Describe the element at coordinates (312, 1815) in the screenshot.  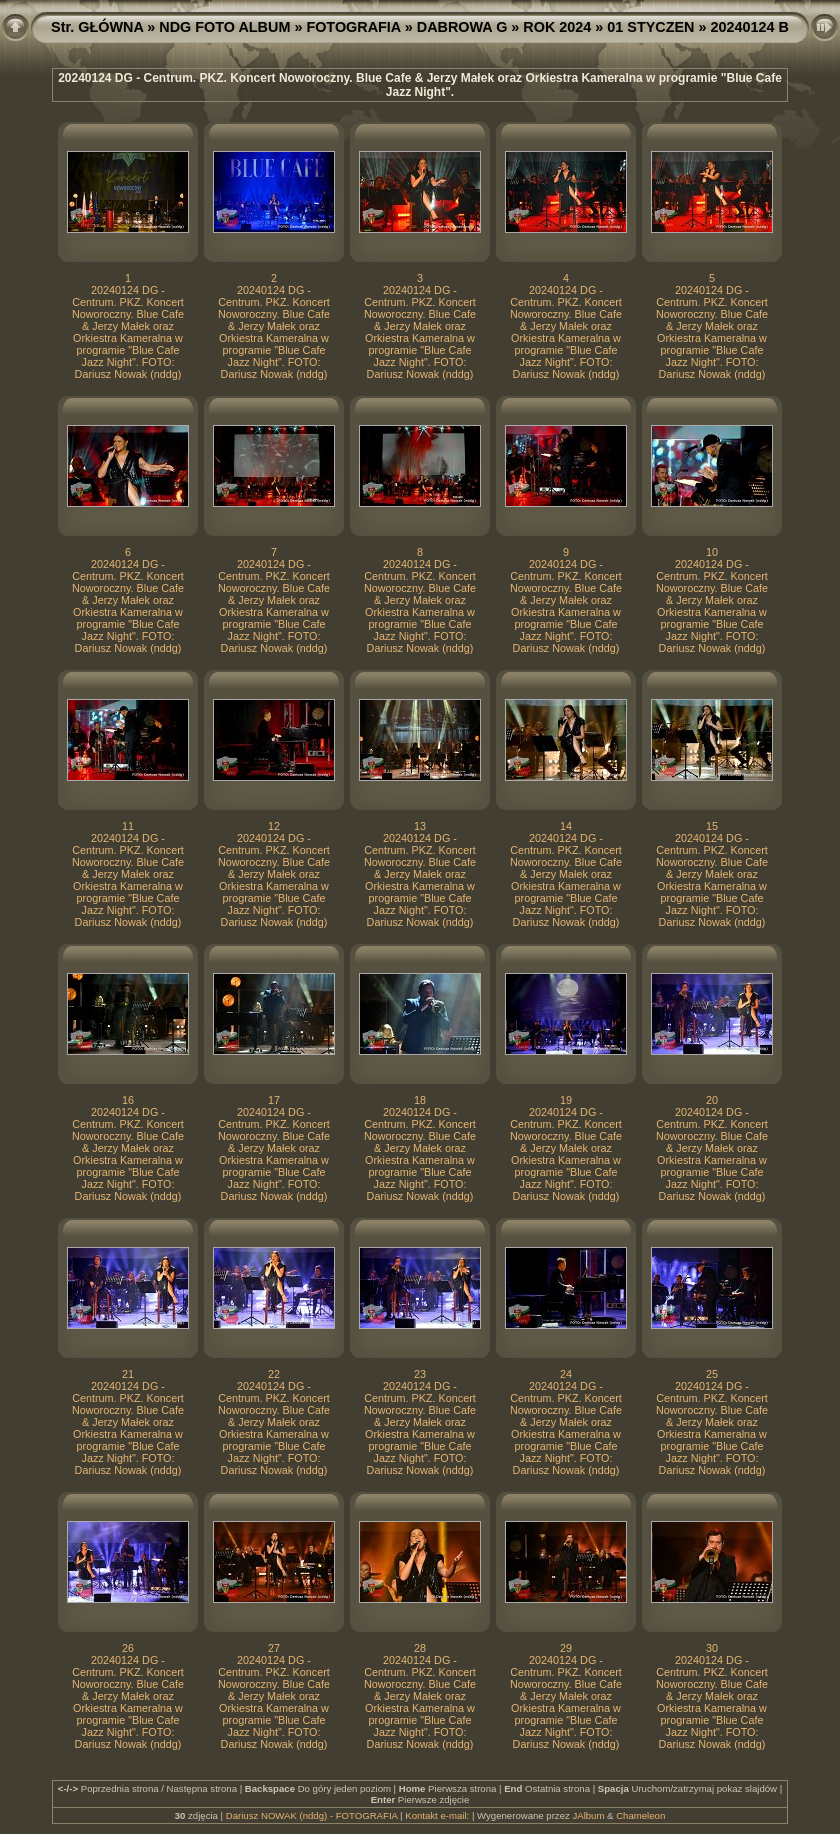
I see `Dariusz NOWAK (nddg) - FOTOGRAFIA` at that location.